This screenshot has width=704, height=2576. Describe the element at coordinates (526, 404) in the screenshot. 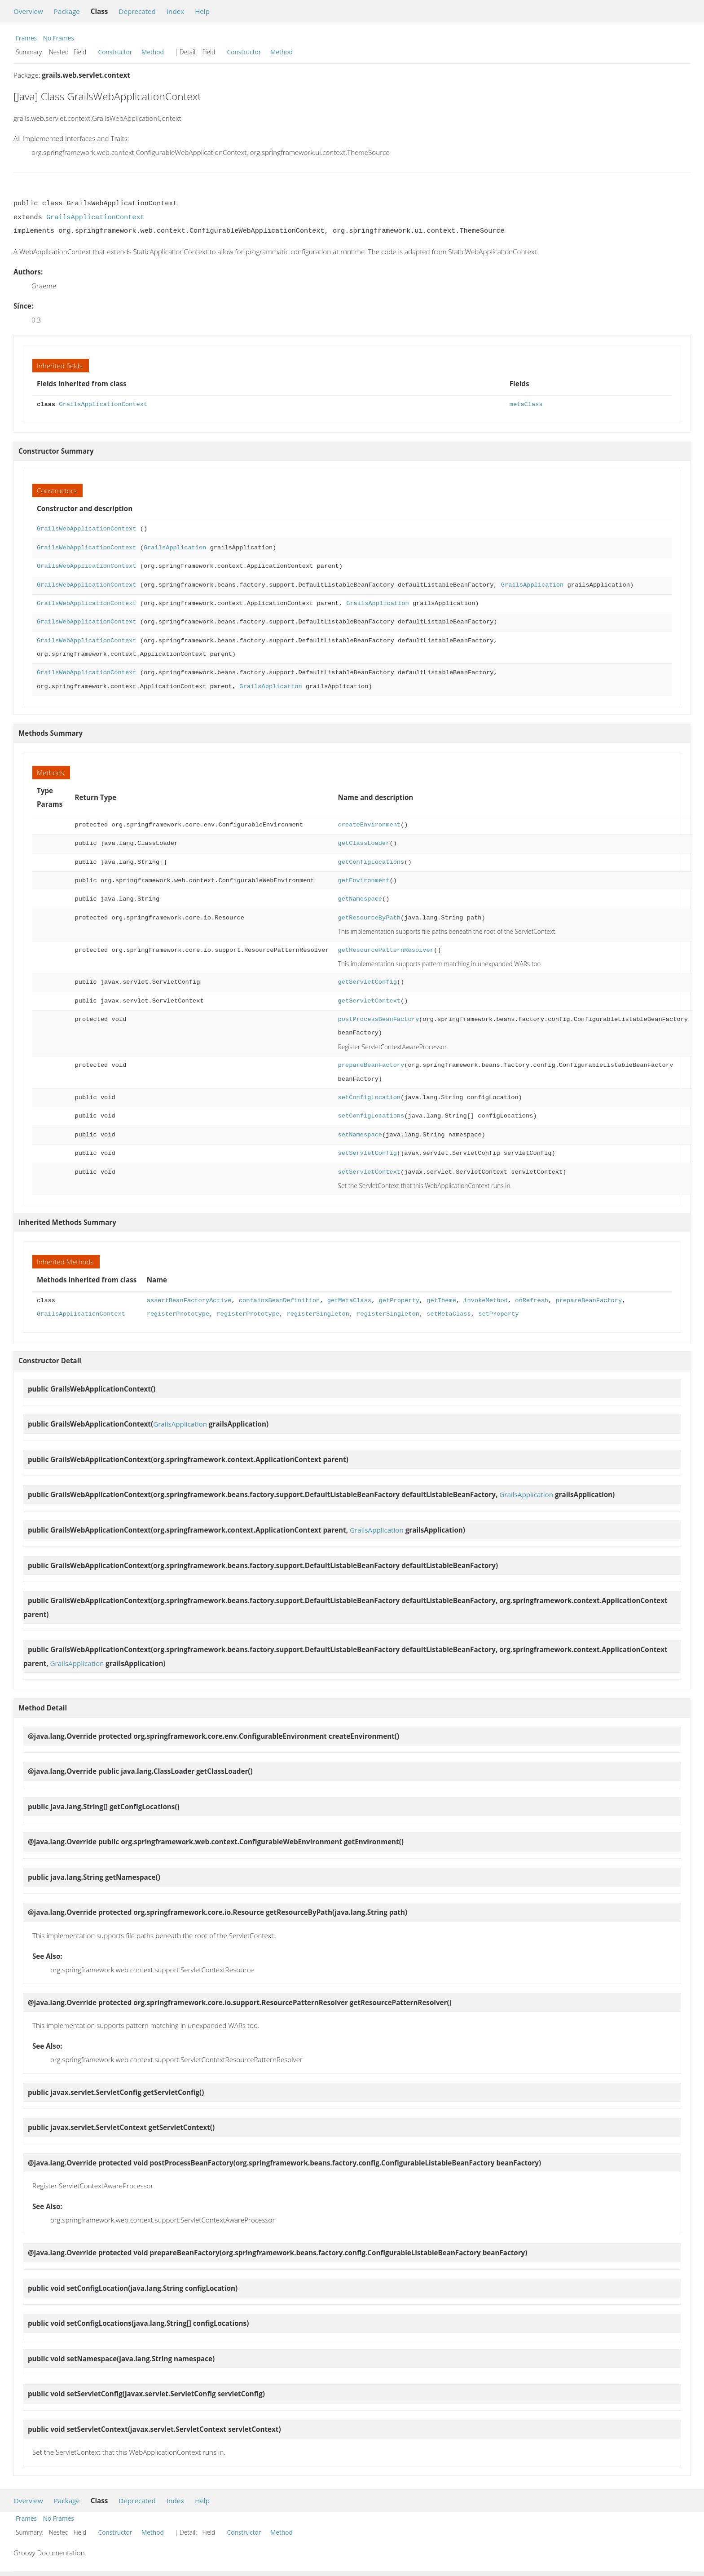

I see `metaClass` at that location.